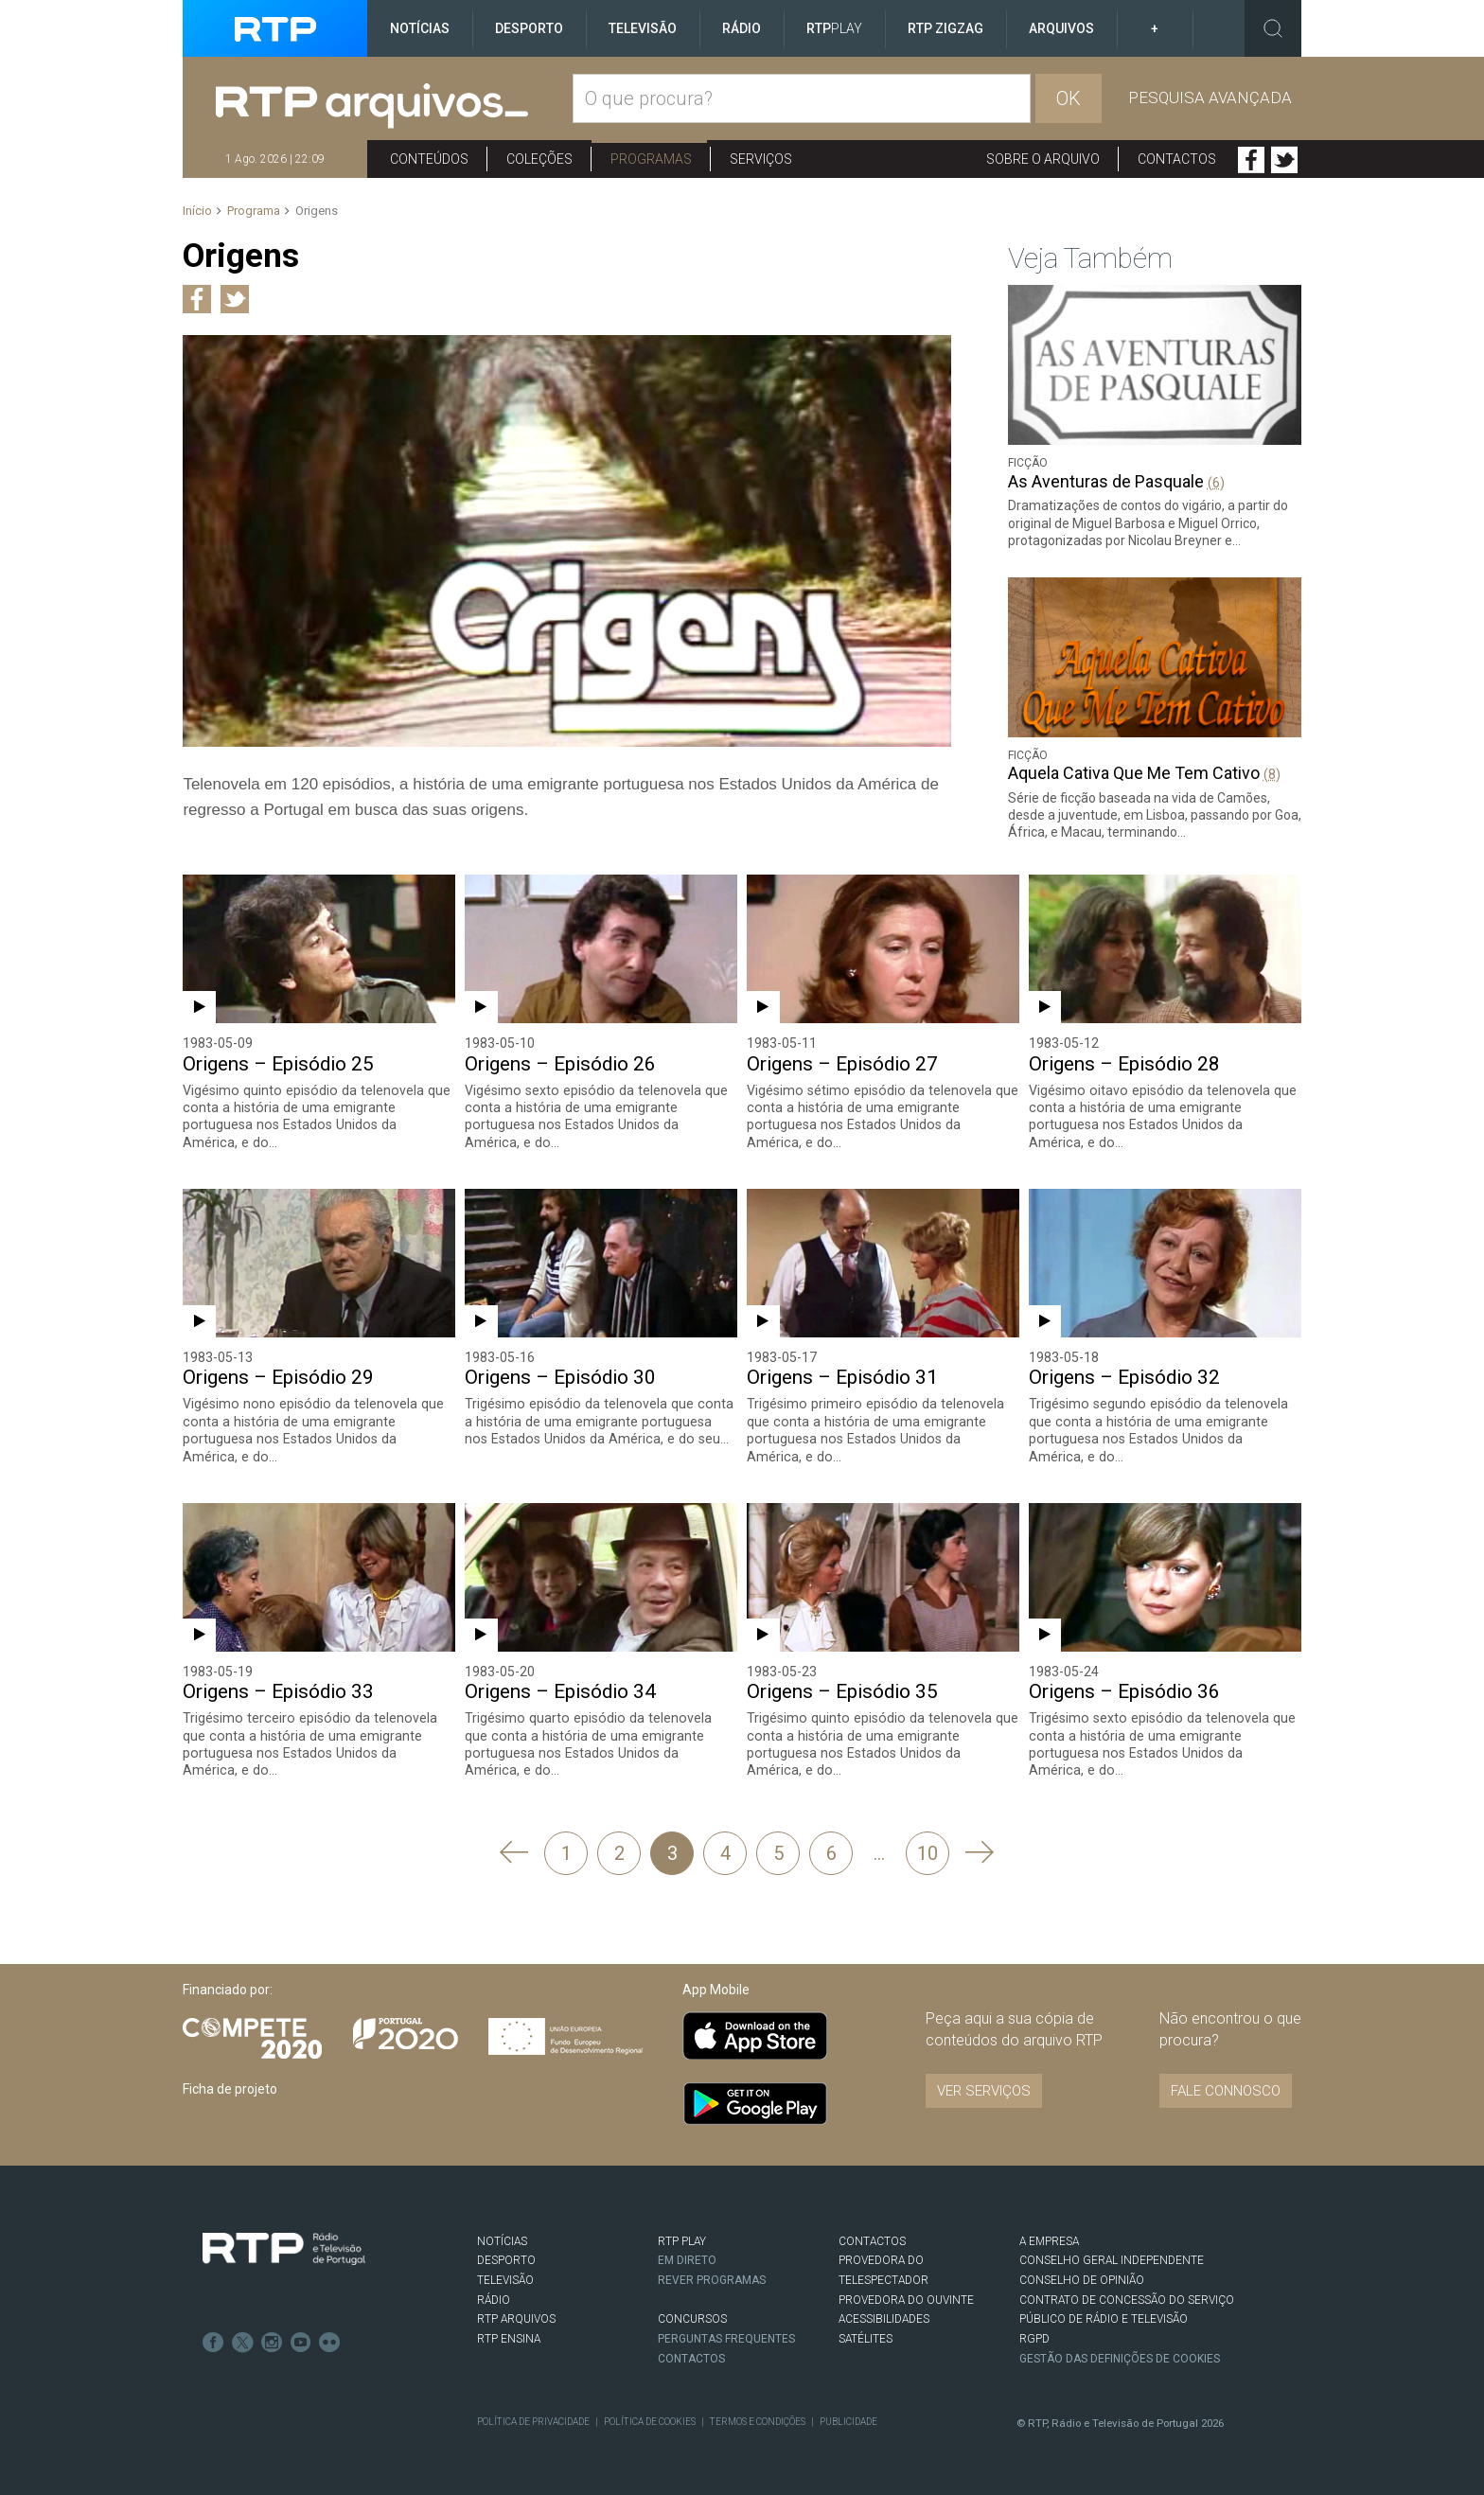  I want to click on DESPORTO, so click(506, 2258).